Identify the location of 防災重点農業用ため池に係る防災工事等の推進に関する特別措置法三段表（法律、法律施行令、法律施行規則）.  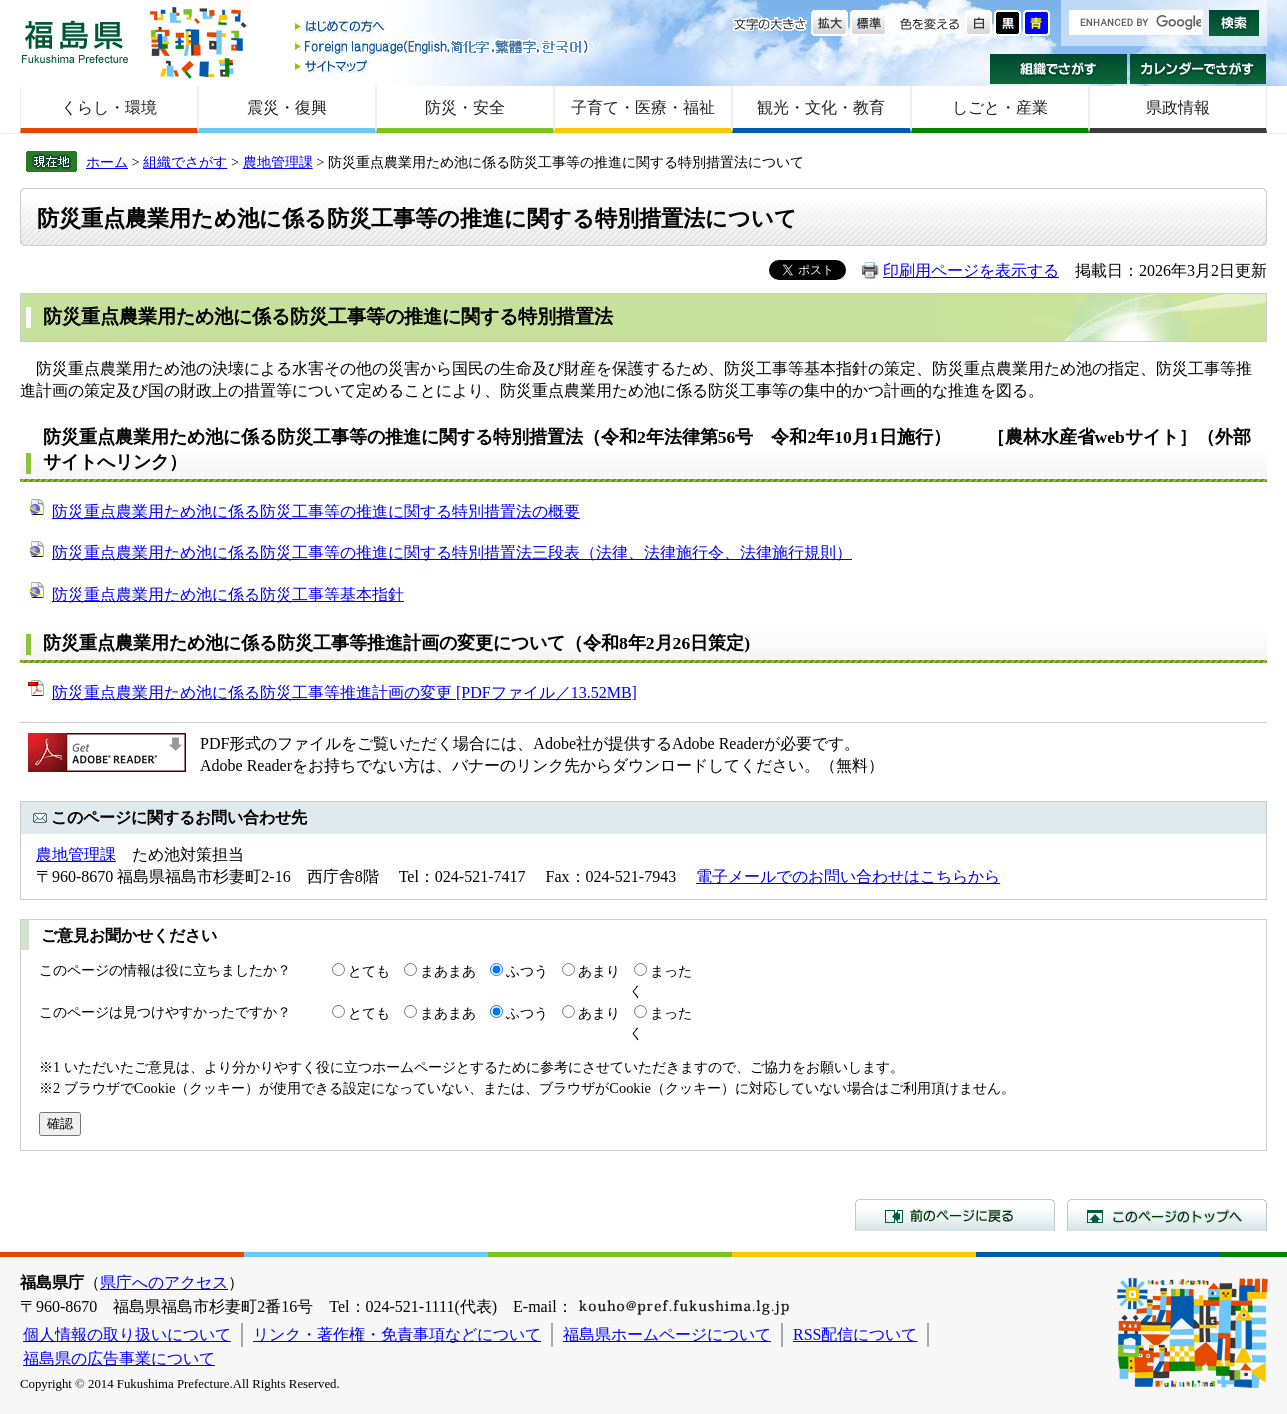
(452, 552).